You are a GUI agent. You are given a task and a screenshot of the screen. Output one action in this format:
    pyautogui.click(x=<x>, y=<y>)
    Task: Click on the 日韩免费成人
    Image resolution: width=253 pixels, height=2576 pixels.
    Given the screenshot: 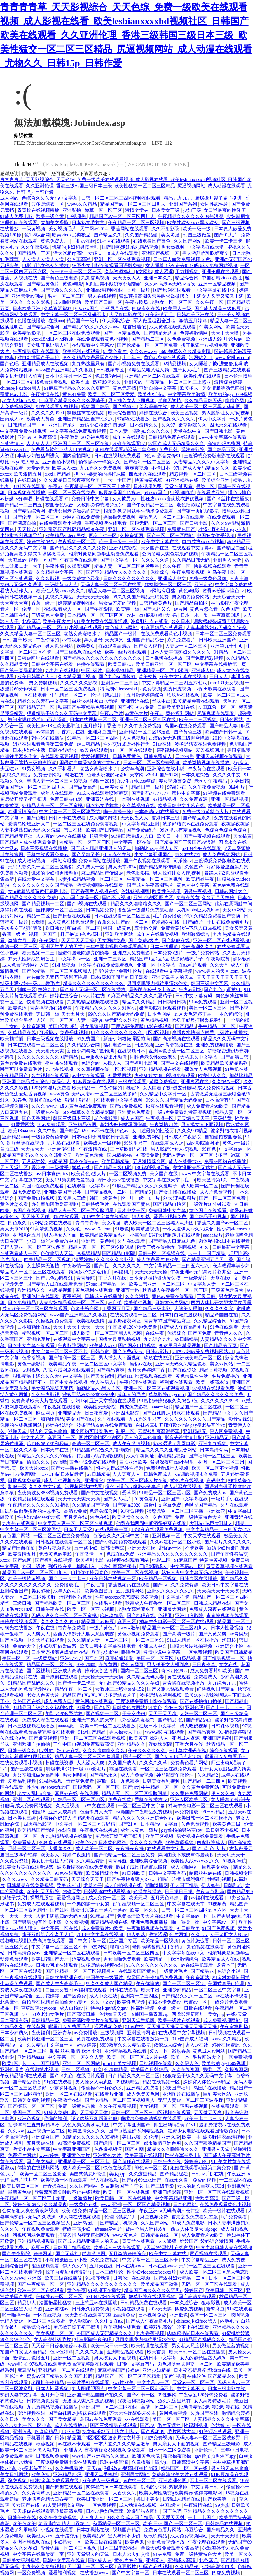 What is the action you would take?
    pyautogui.click(x=158, y=756)
    